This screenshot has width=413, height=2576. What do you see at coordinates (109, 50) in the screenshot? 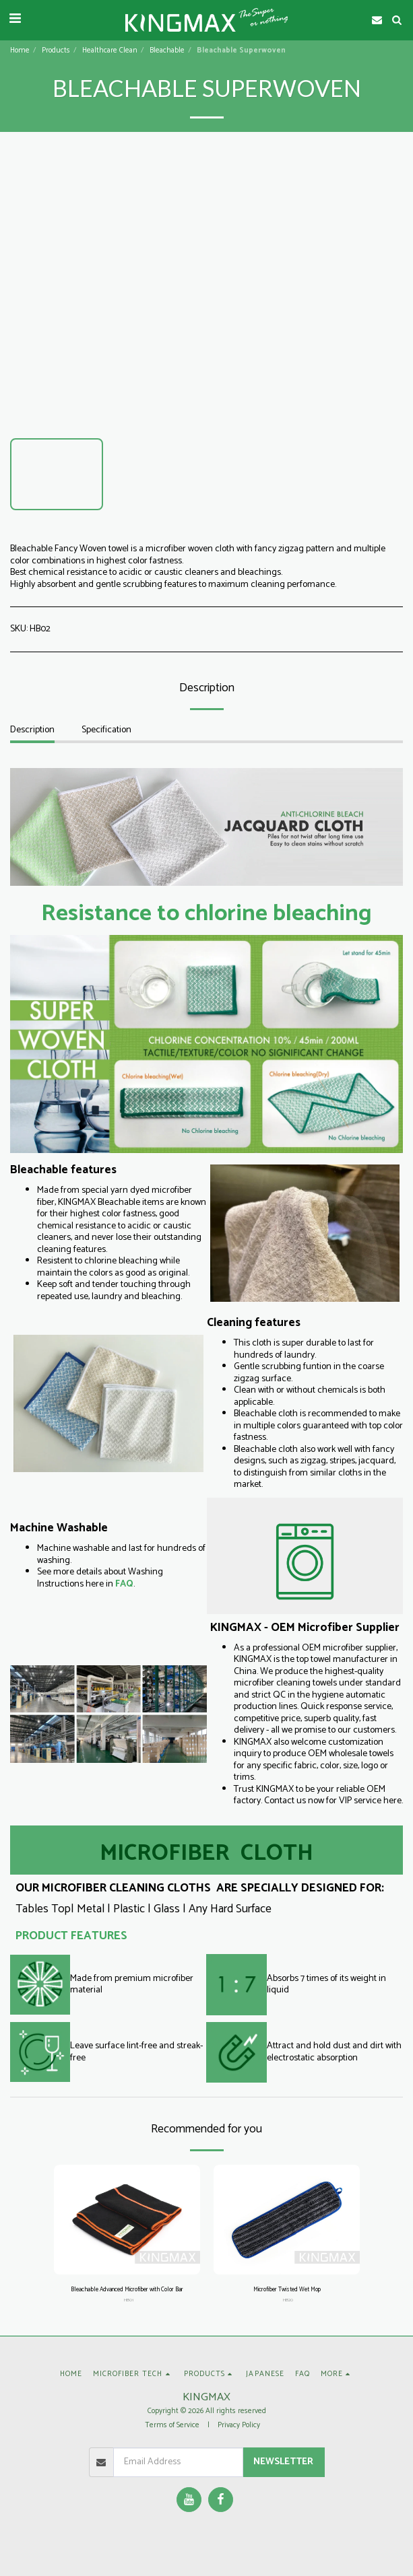
I see `Healthcare Clean` at bounding box center [109, 50].